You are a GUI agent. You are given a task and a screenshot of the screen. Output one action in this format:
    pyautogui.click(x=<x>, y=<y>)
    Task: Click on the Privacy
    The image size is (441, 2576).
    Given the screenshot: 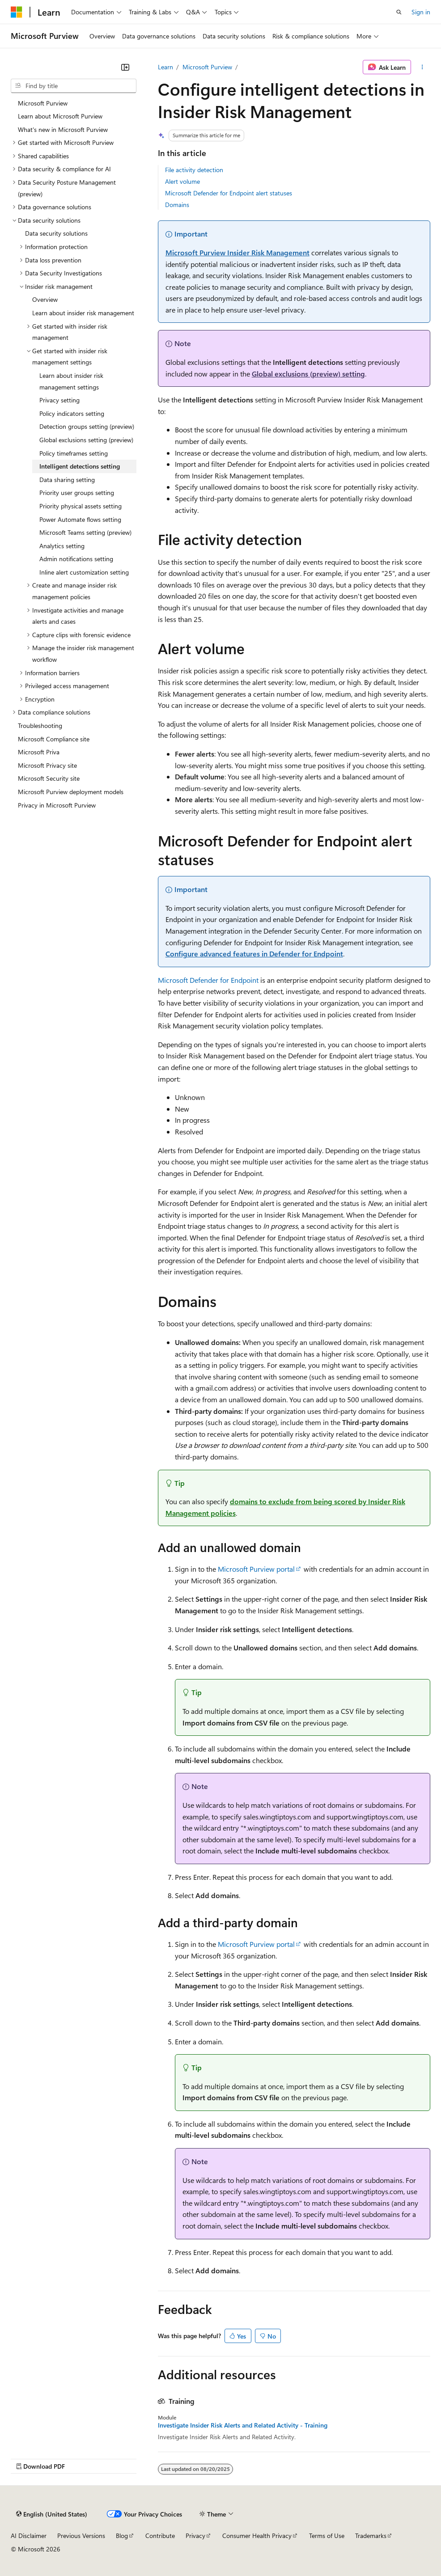 What is the action you would take?
    pyautogui.click(x=195, y=2535)
    